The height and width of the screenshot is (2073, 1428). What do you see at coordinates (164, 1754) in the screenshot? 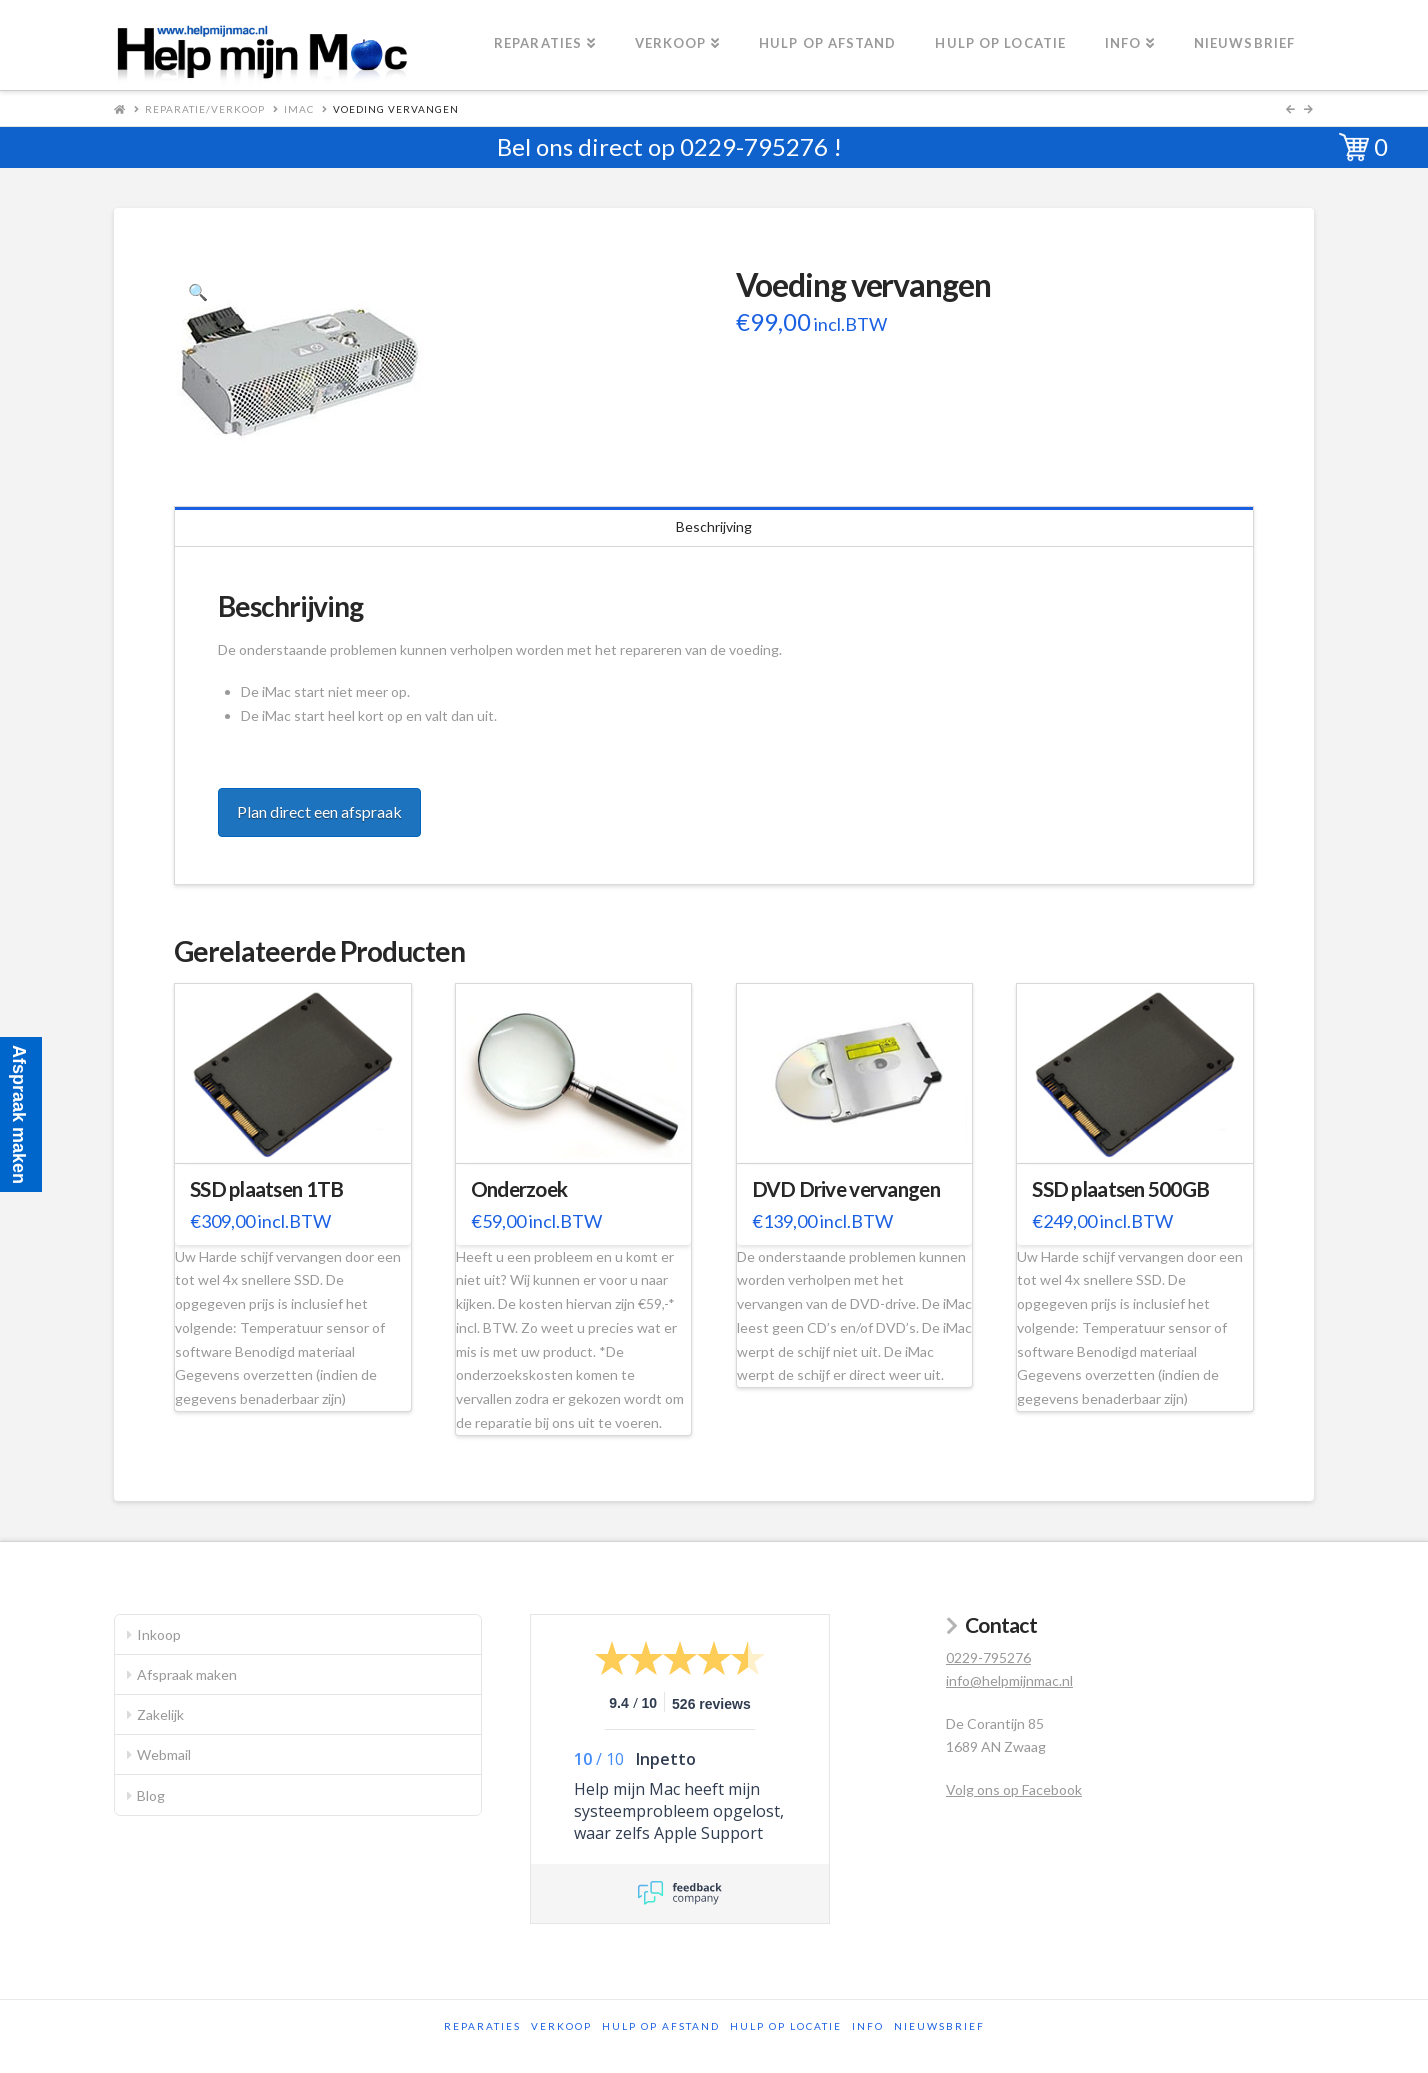
I see `Webmail` at bounding box center [164, 1754].